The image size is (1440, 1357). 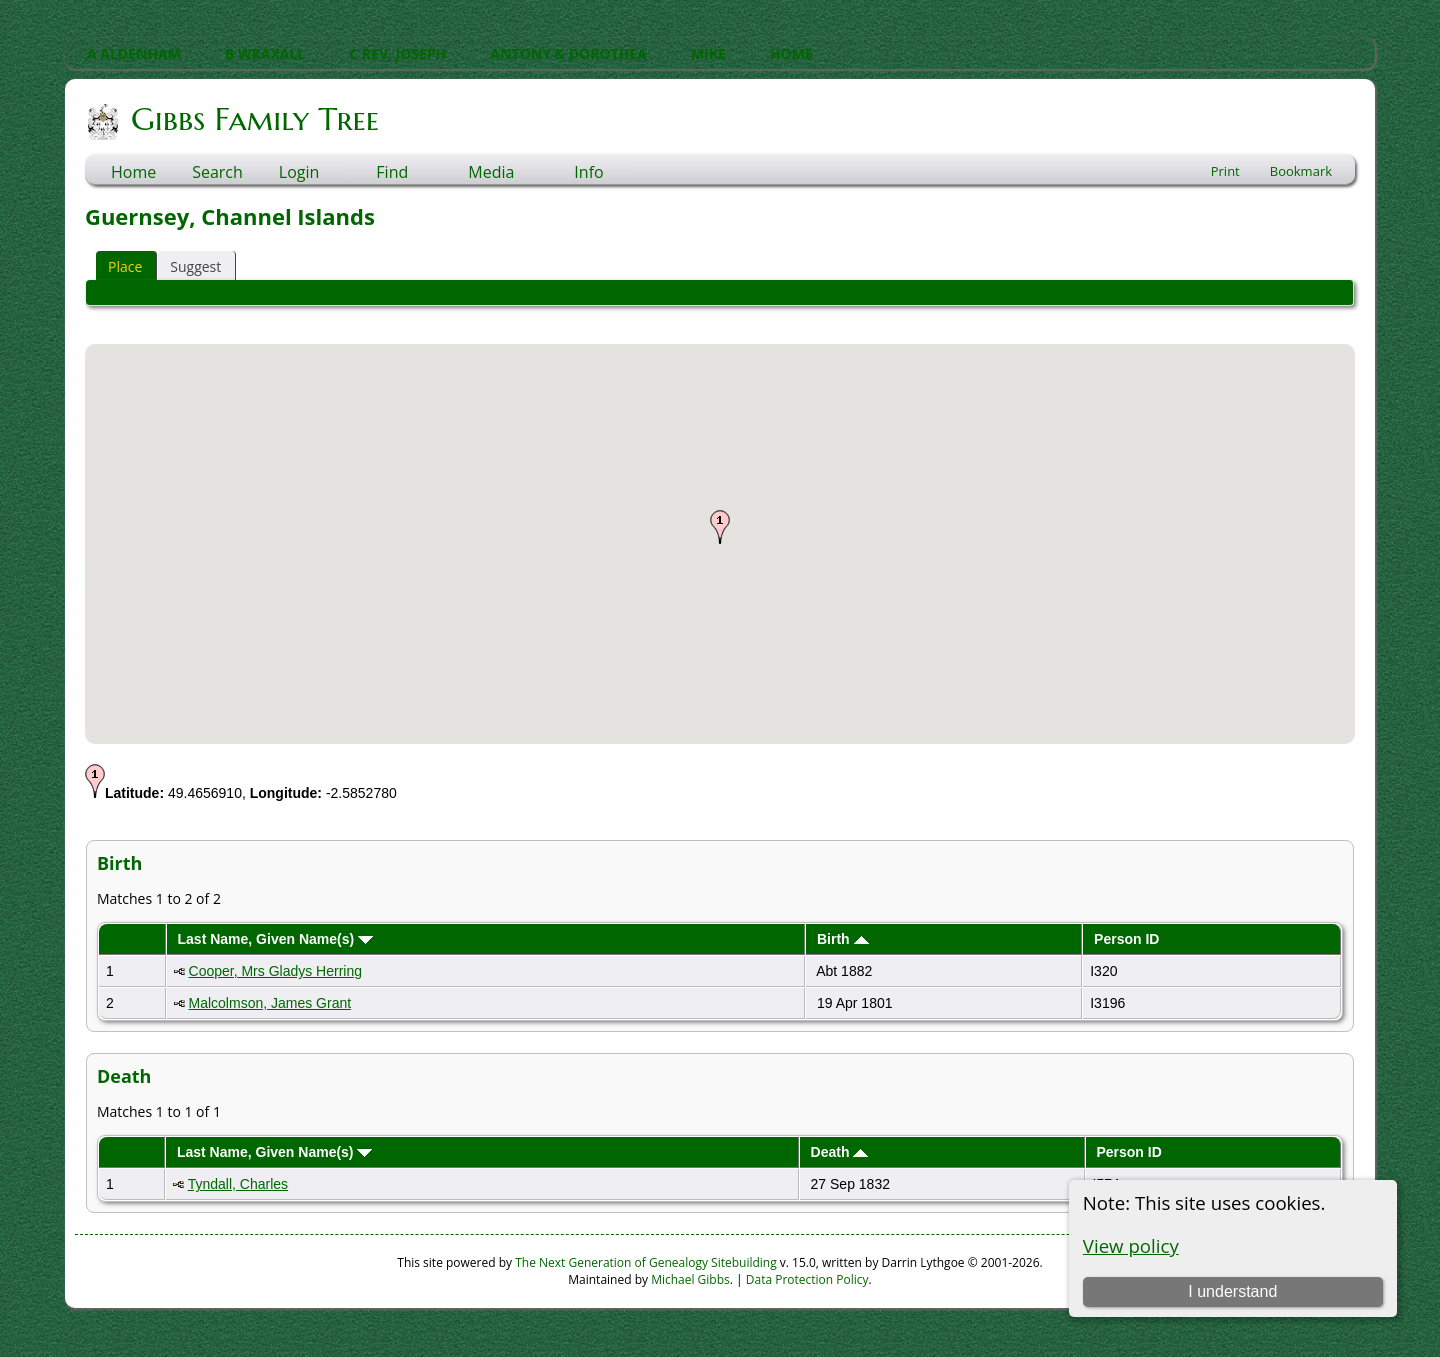 I want to click on Info, so click(x=588, y=172).